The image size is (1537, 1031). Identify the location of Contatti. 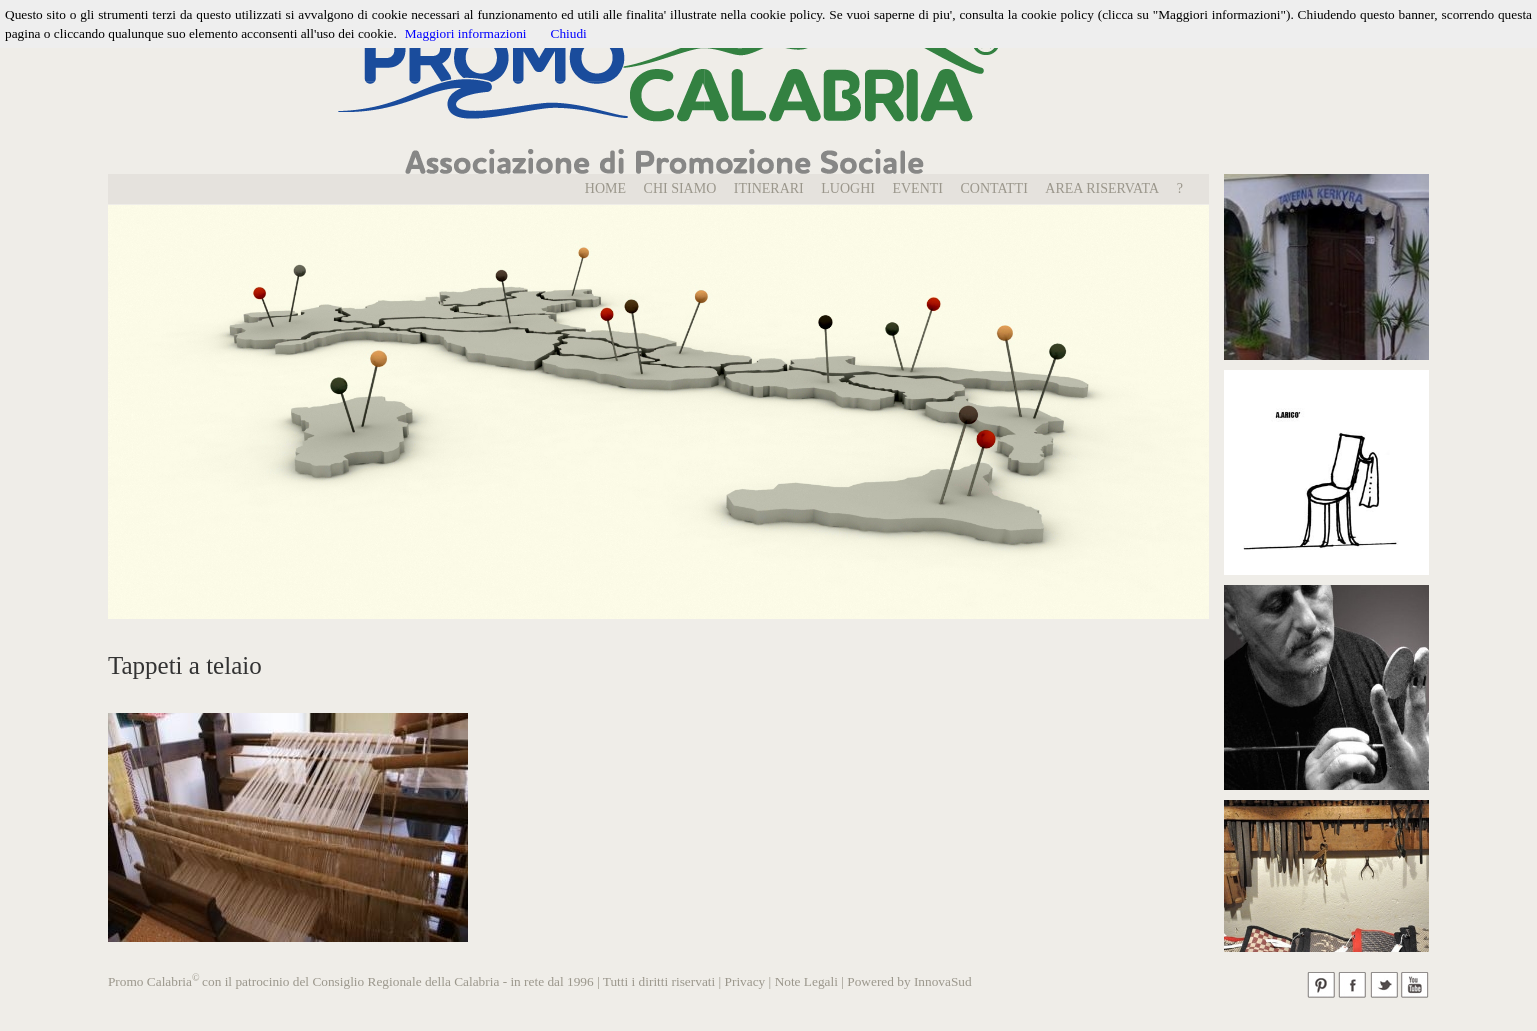
(994, 188).